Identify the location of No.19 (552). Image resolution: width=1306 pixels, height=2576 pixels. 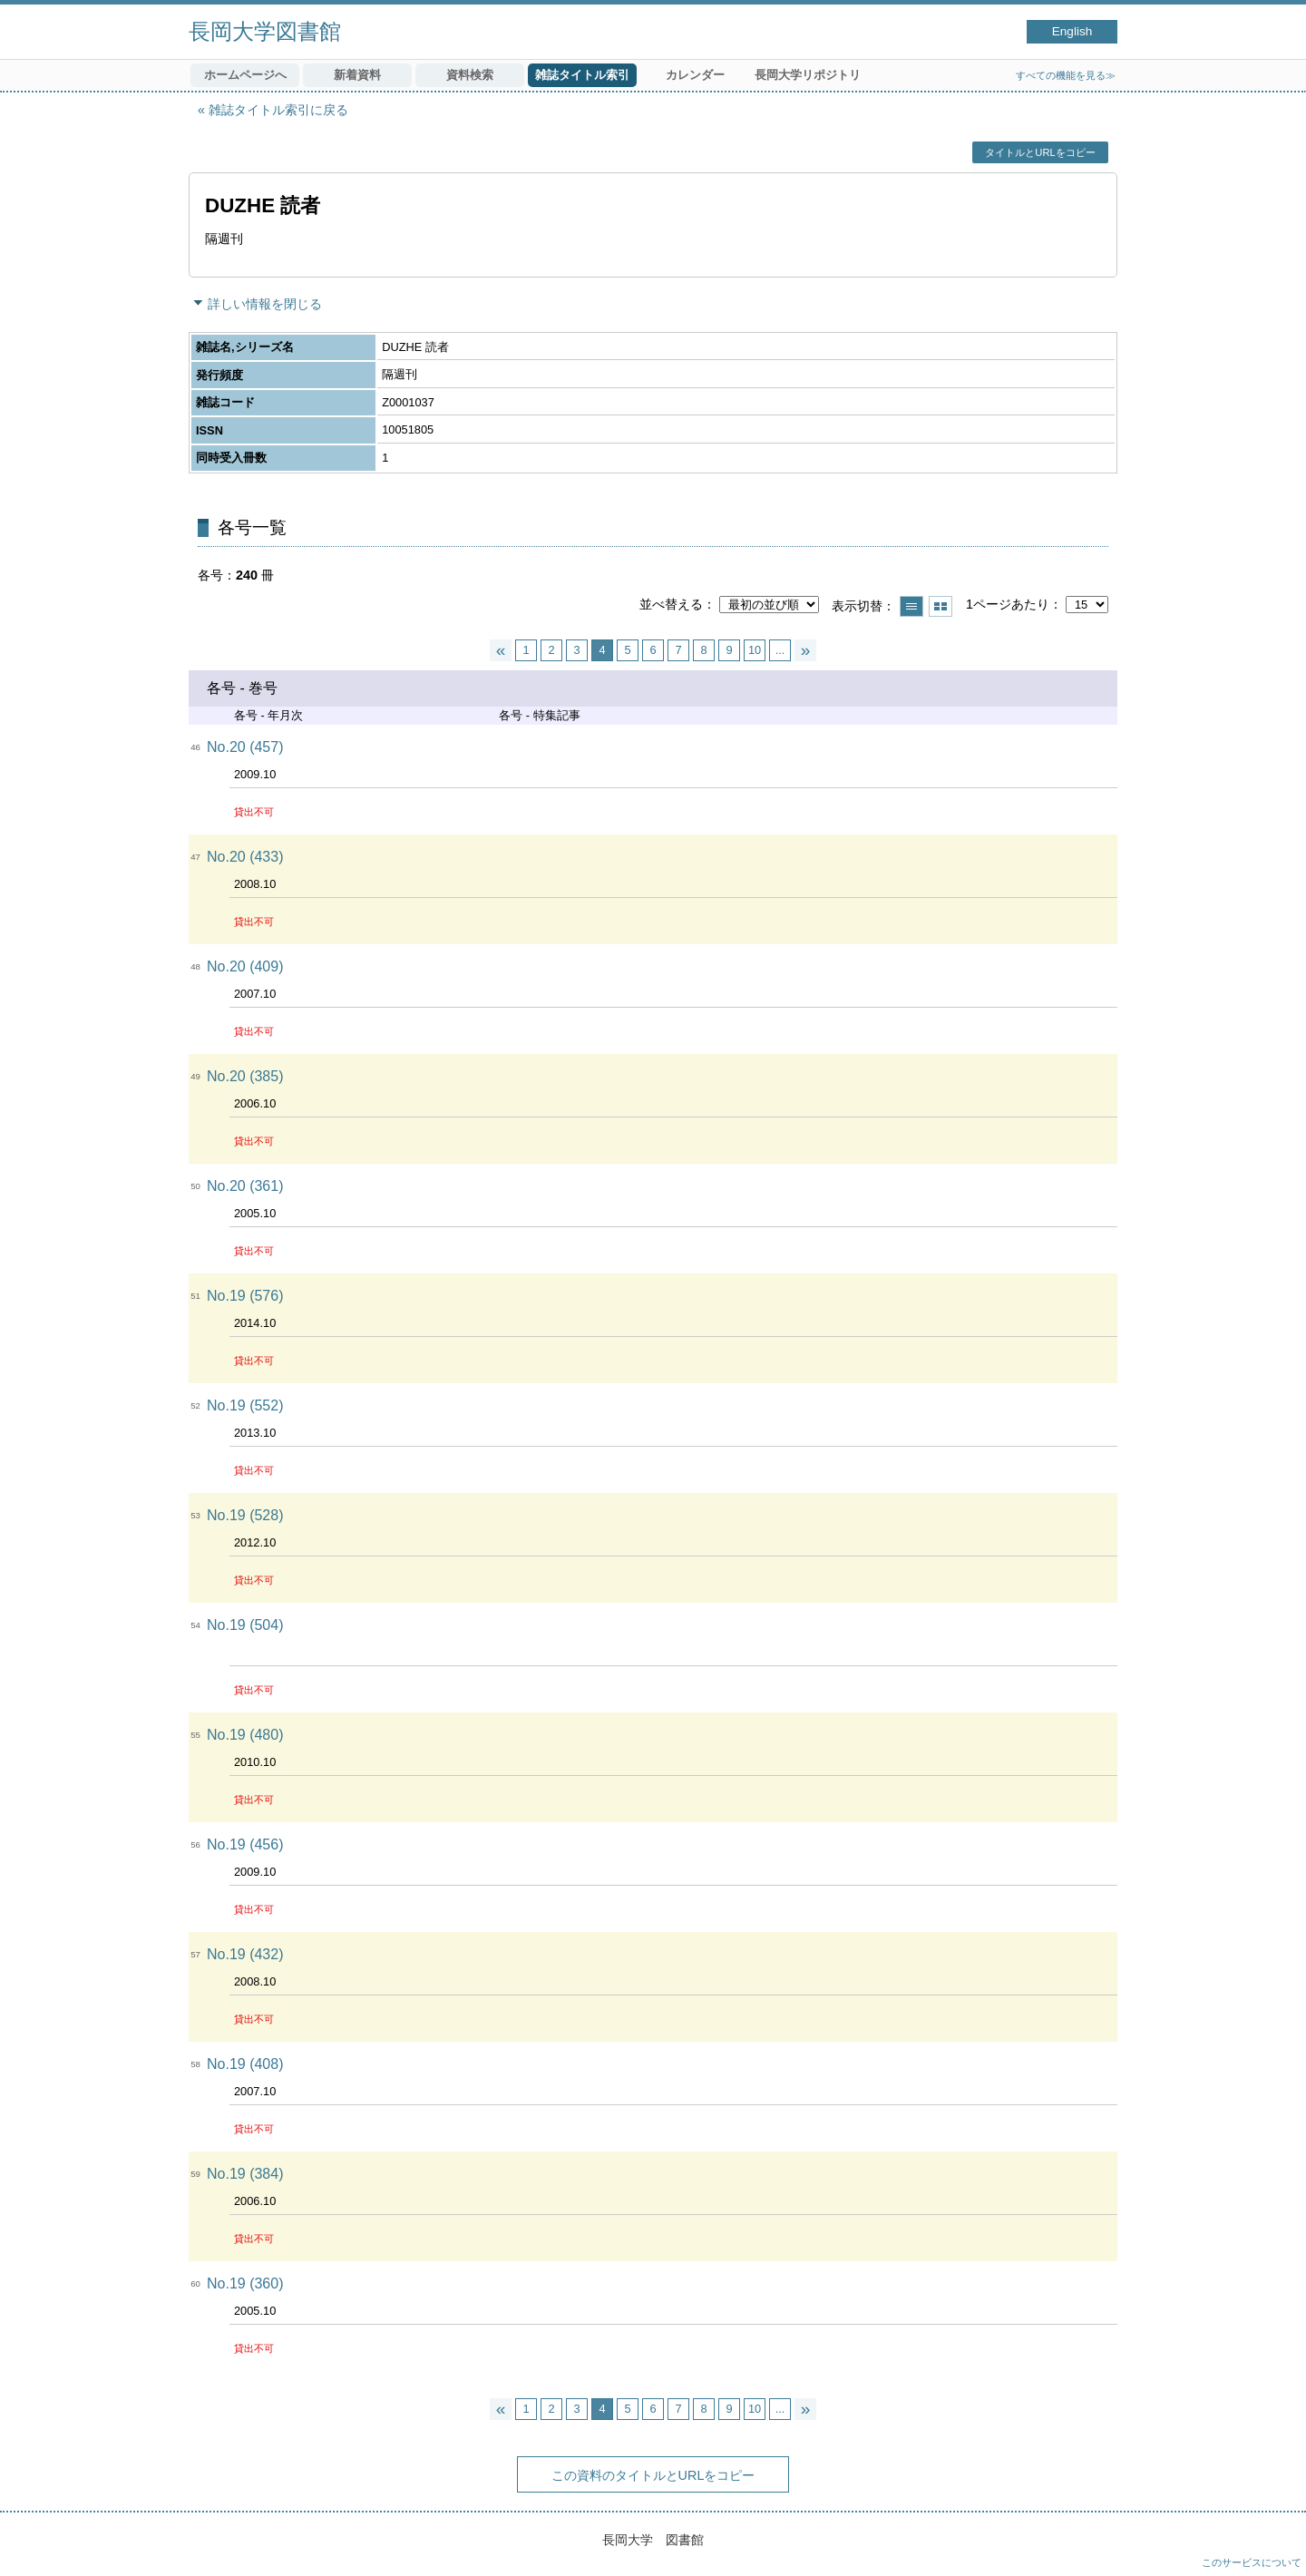
(245, 1405).